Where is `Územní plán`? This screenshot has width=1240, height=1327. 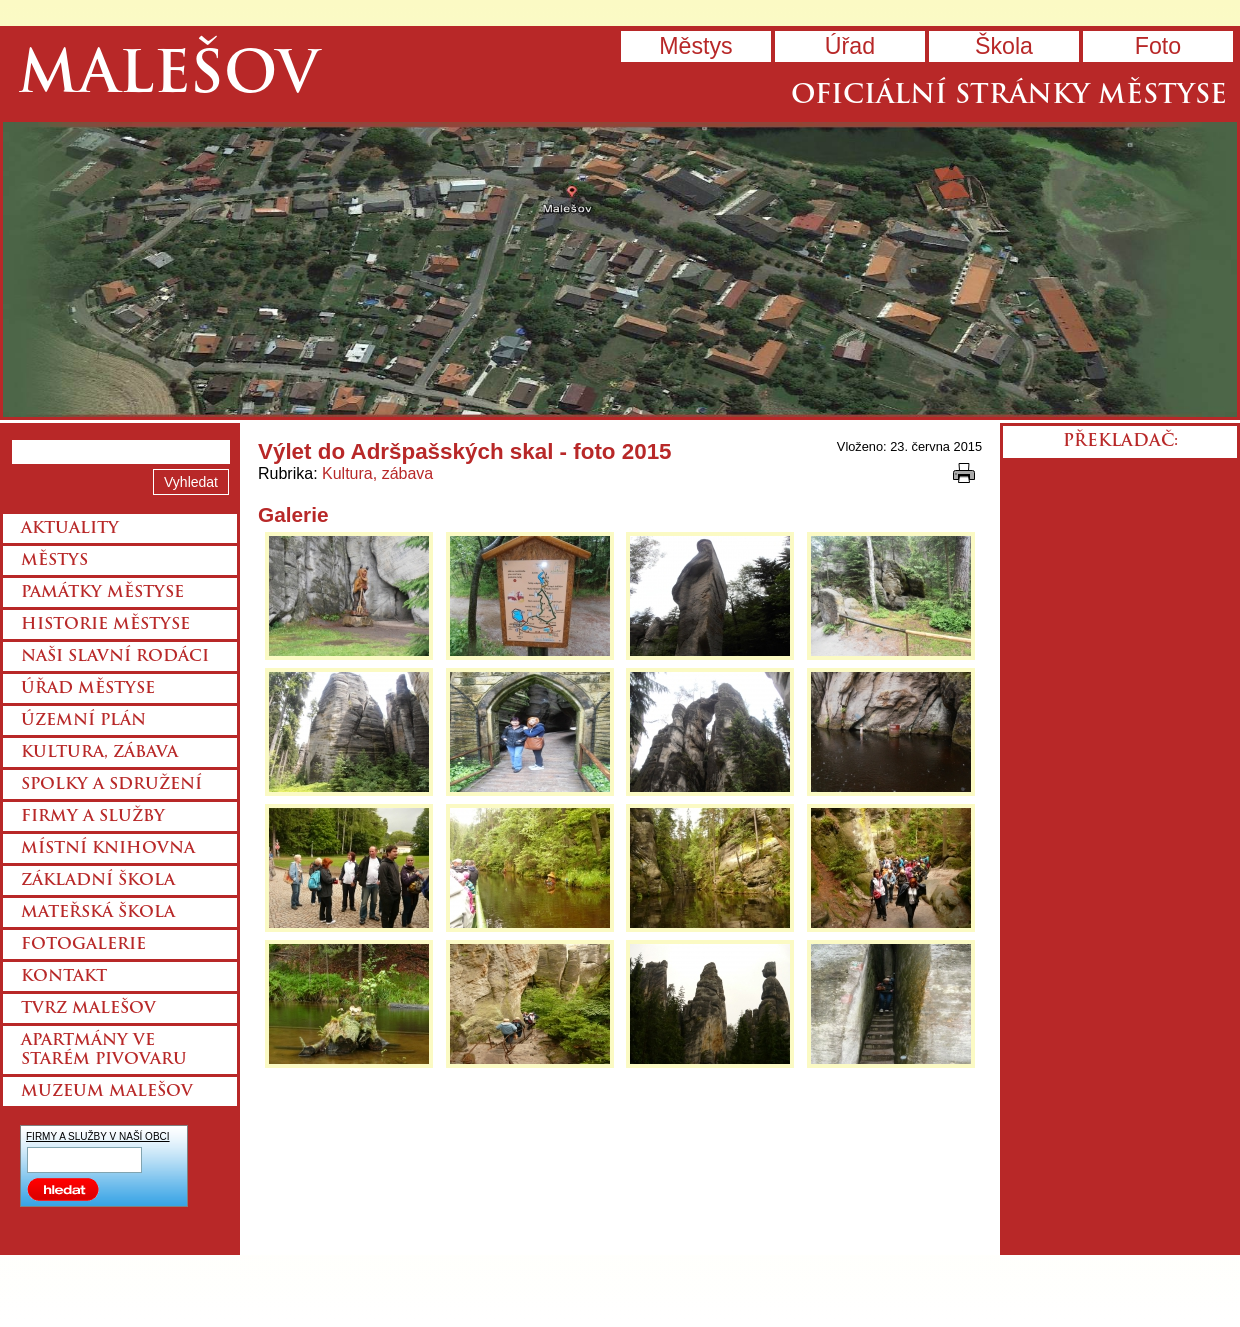
Územní plán is located at coordinates (83, 721).